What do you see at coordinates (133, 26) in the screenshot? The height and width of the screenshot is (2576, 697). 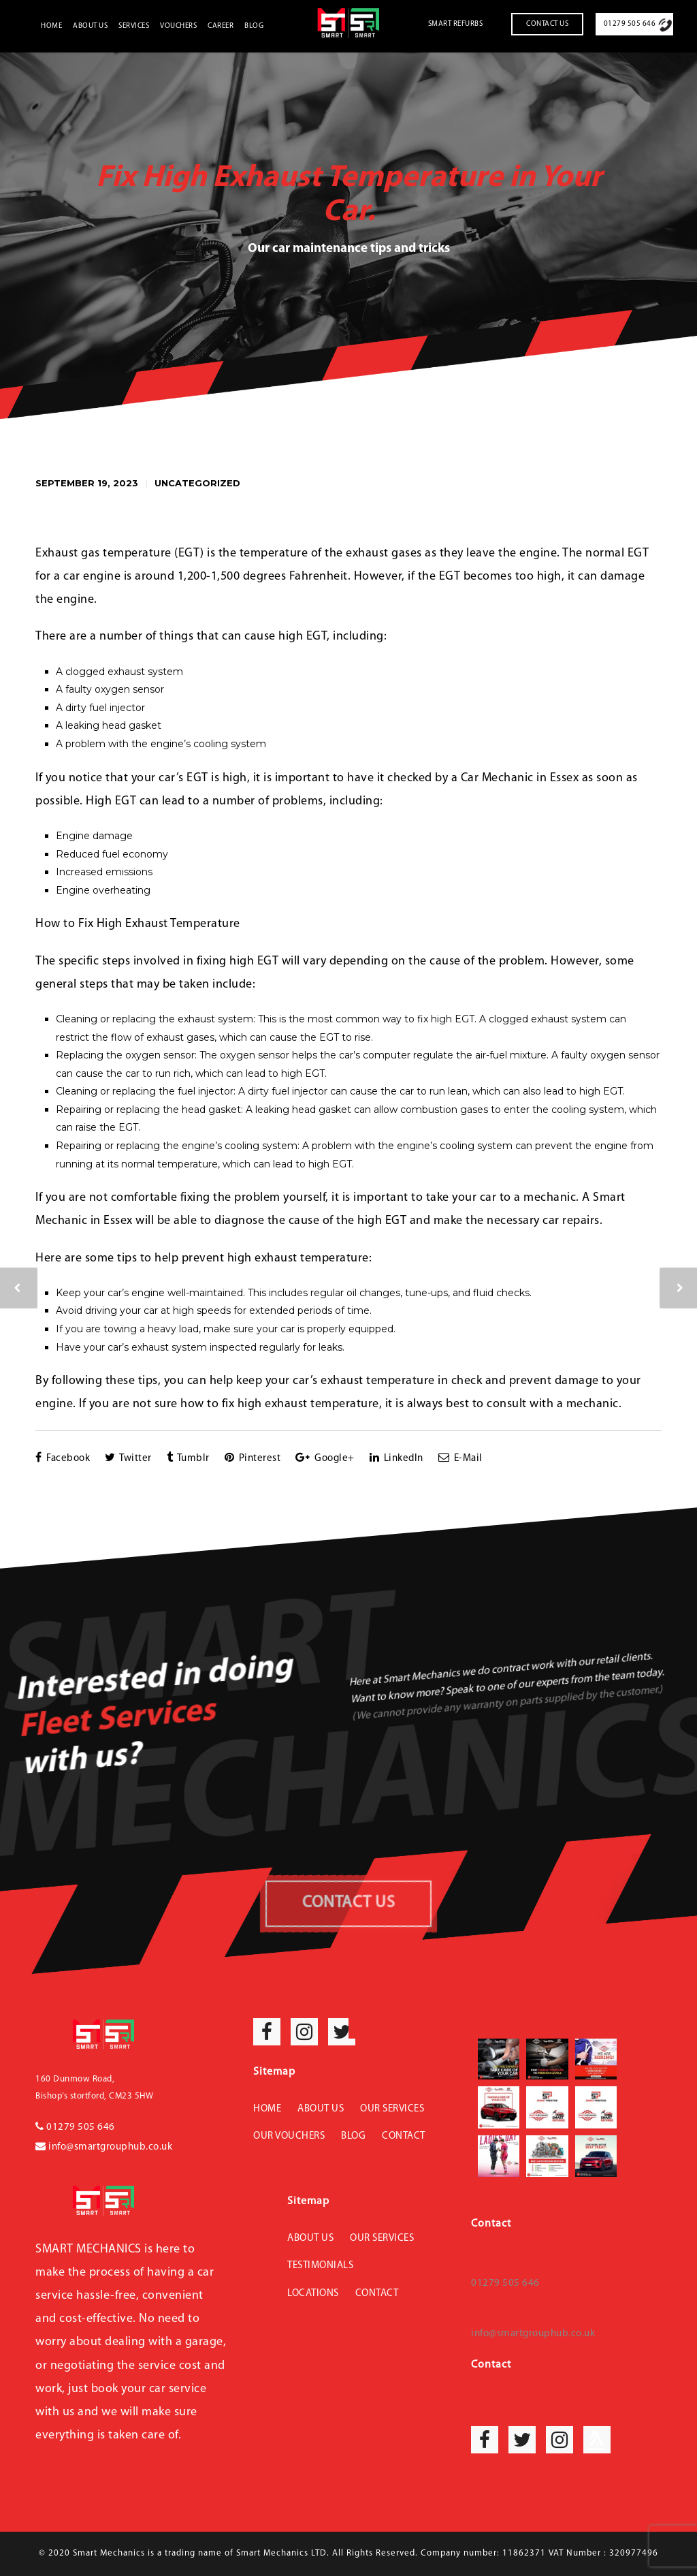 I see `Services` at bounding box center [133, 26].